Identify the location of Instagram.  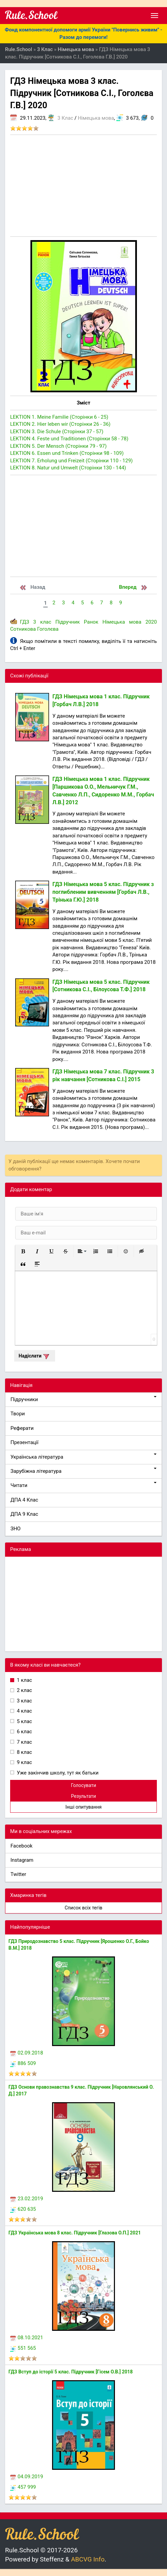
(21, 1860).